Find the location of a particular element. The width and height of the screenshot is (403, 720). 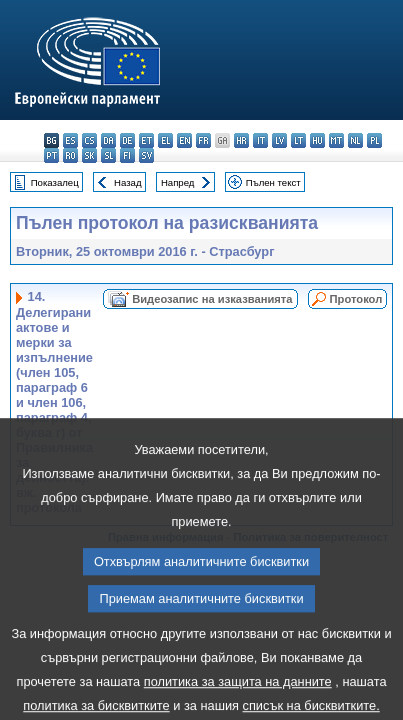

Протокол is located at coordinates (356, 299).